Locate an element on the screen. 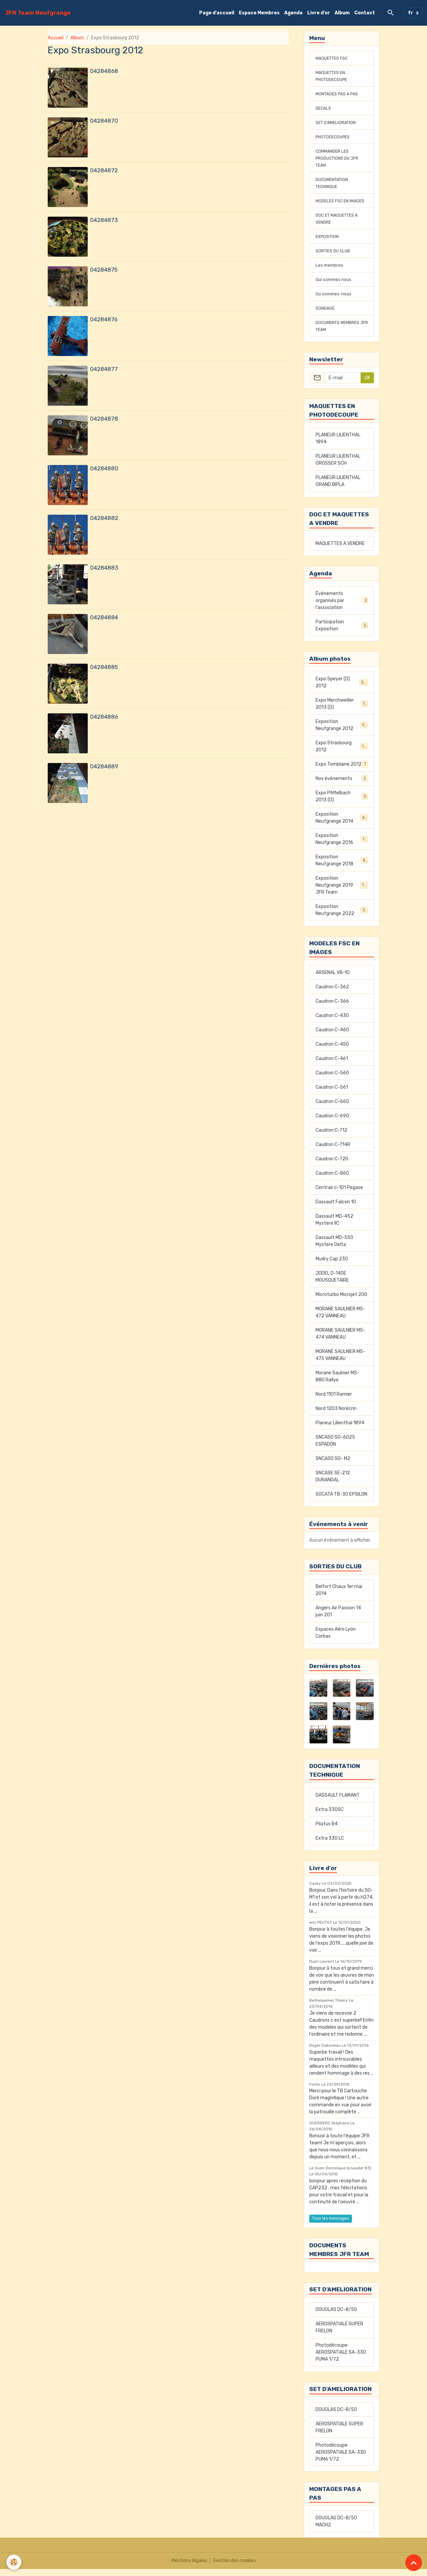 This screenshot has width=427, height=2576. Les membres is located at coordinates (330, 272).